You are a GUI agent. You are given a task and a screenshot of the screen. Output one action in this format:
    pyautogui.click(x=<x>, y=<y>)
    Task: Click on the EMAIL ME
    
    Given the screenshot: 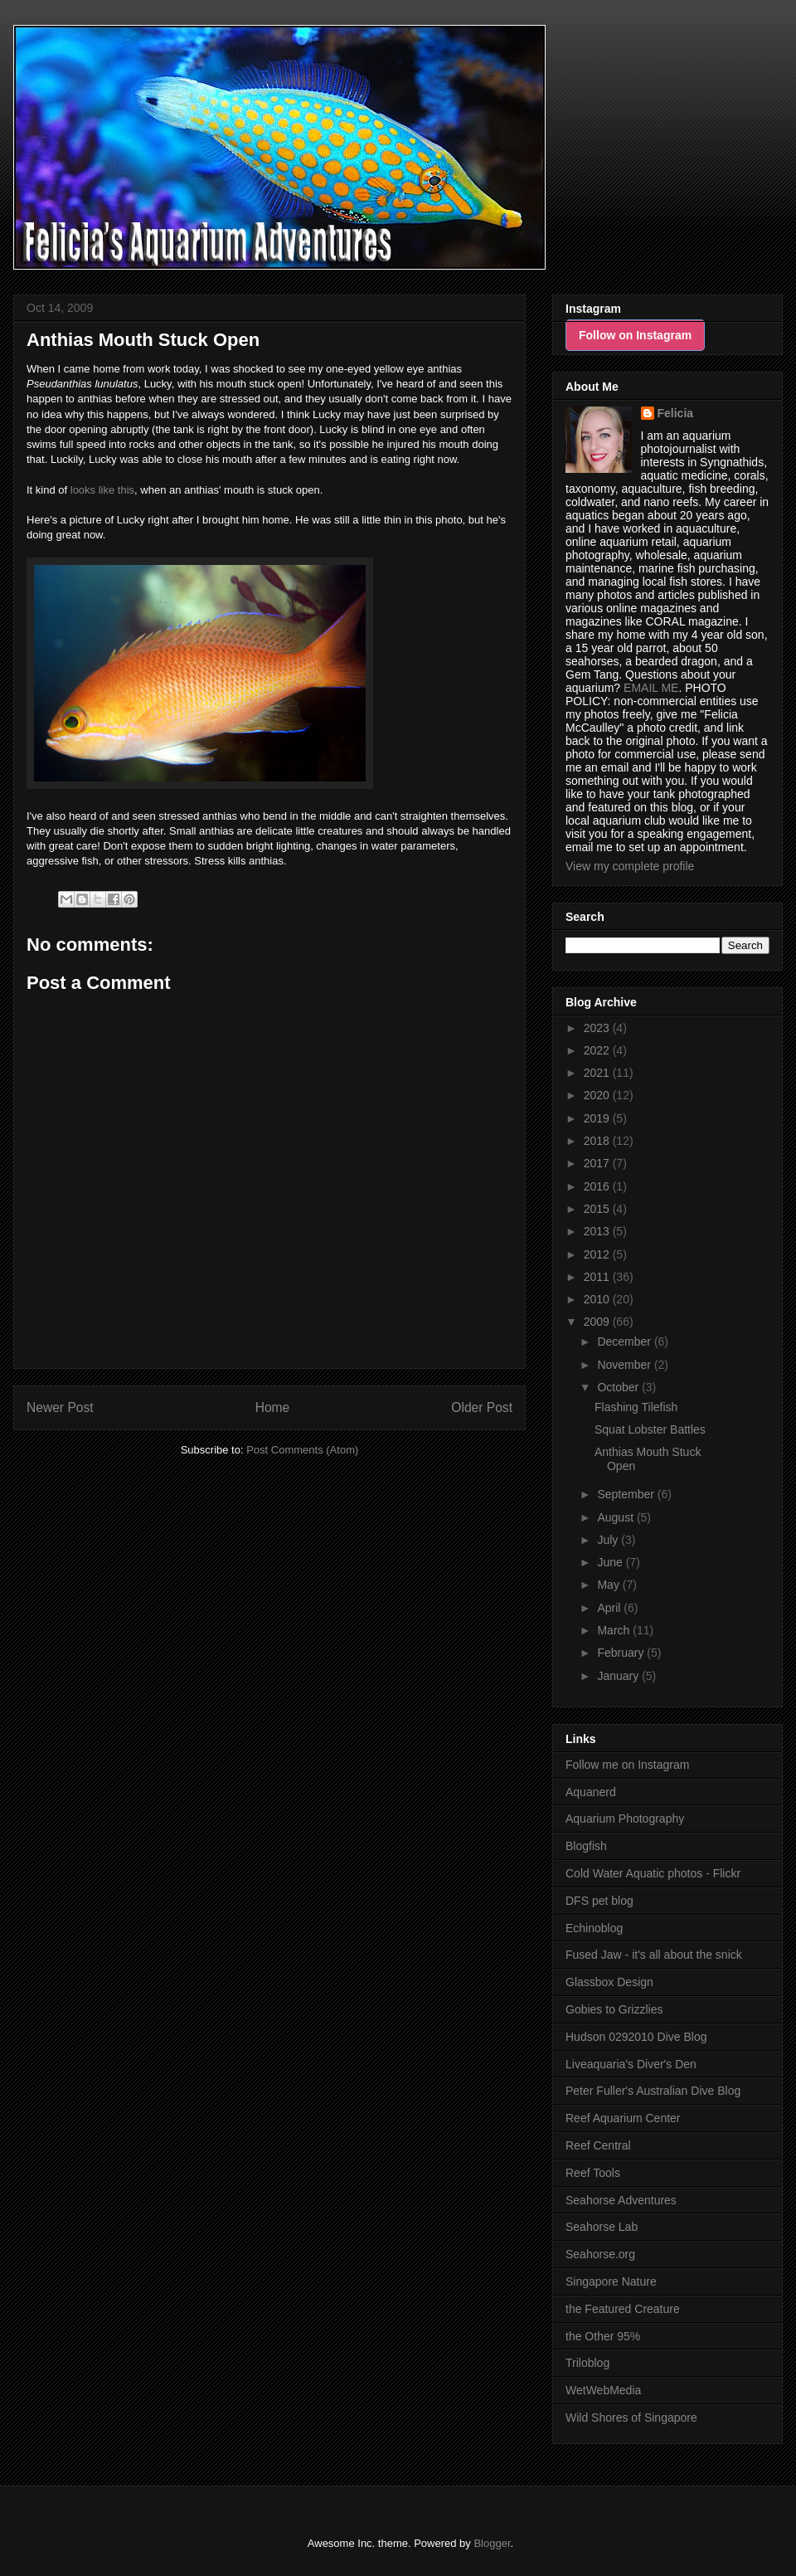 What is the action you would take?
    pyautogui.click(x=651, y=687)
    